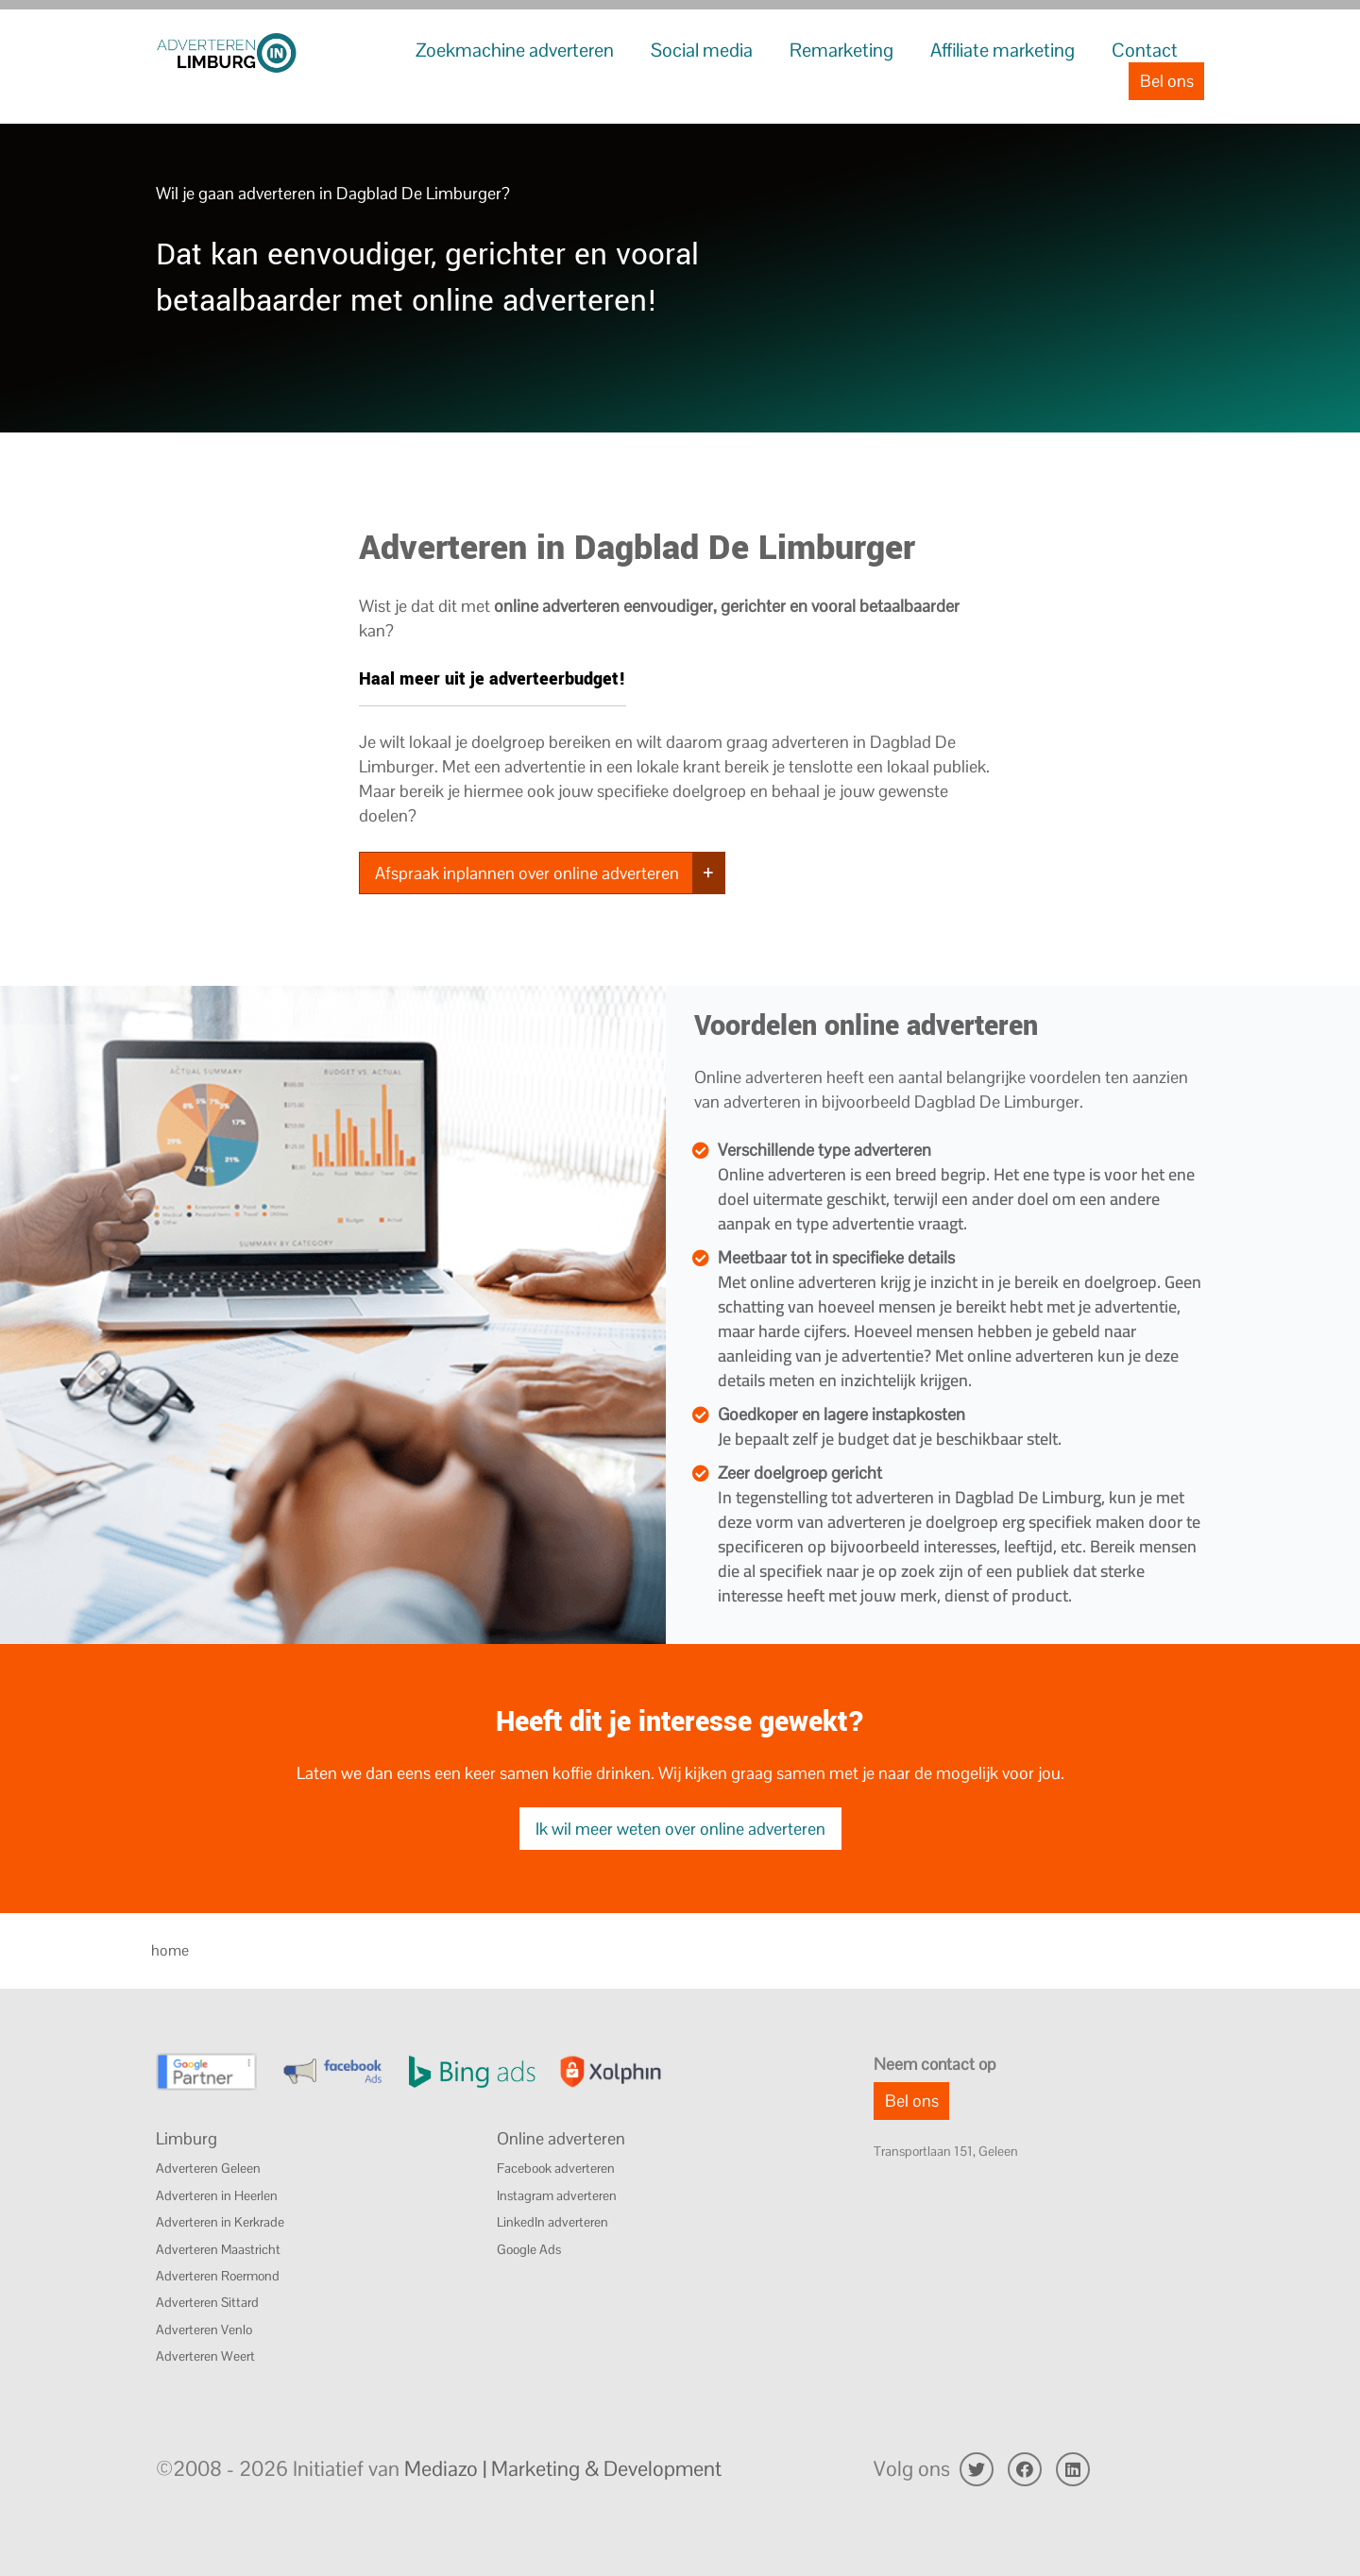 This screenshot has width=1360, height=2576. What do you see at coordinates (1167, 81) in the screenshot?
I see `Bel ons` at bounding box center [1167, 81].